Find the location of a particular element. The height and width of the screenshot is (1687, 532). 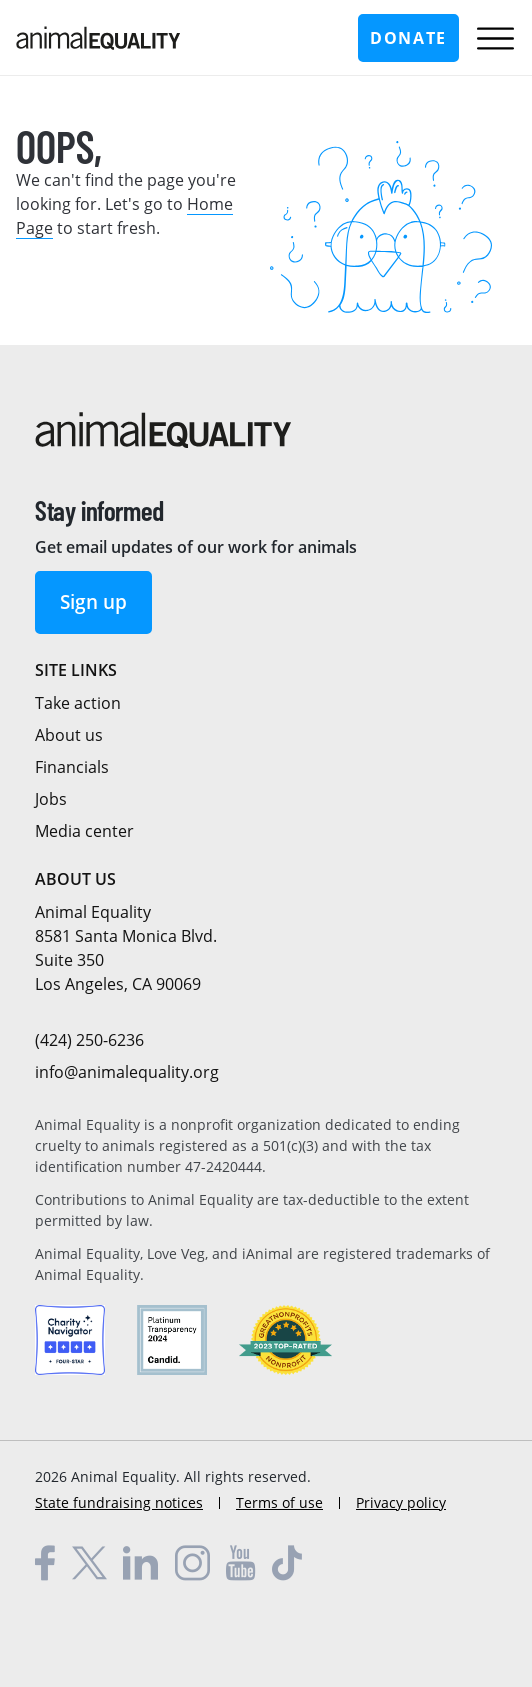

Take action is located at coordinates (78, 703).